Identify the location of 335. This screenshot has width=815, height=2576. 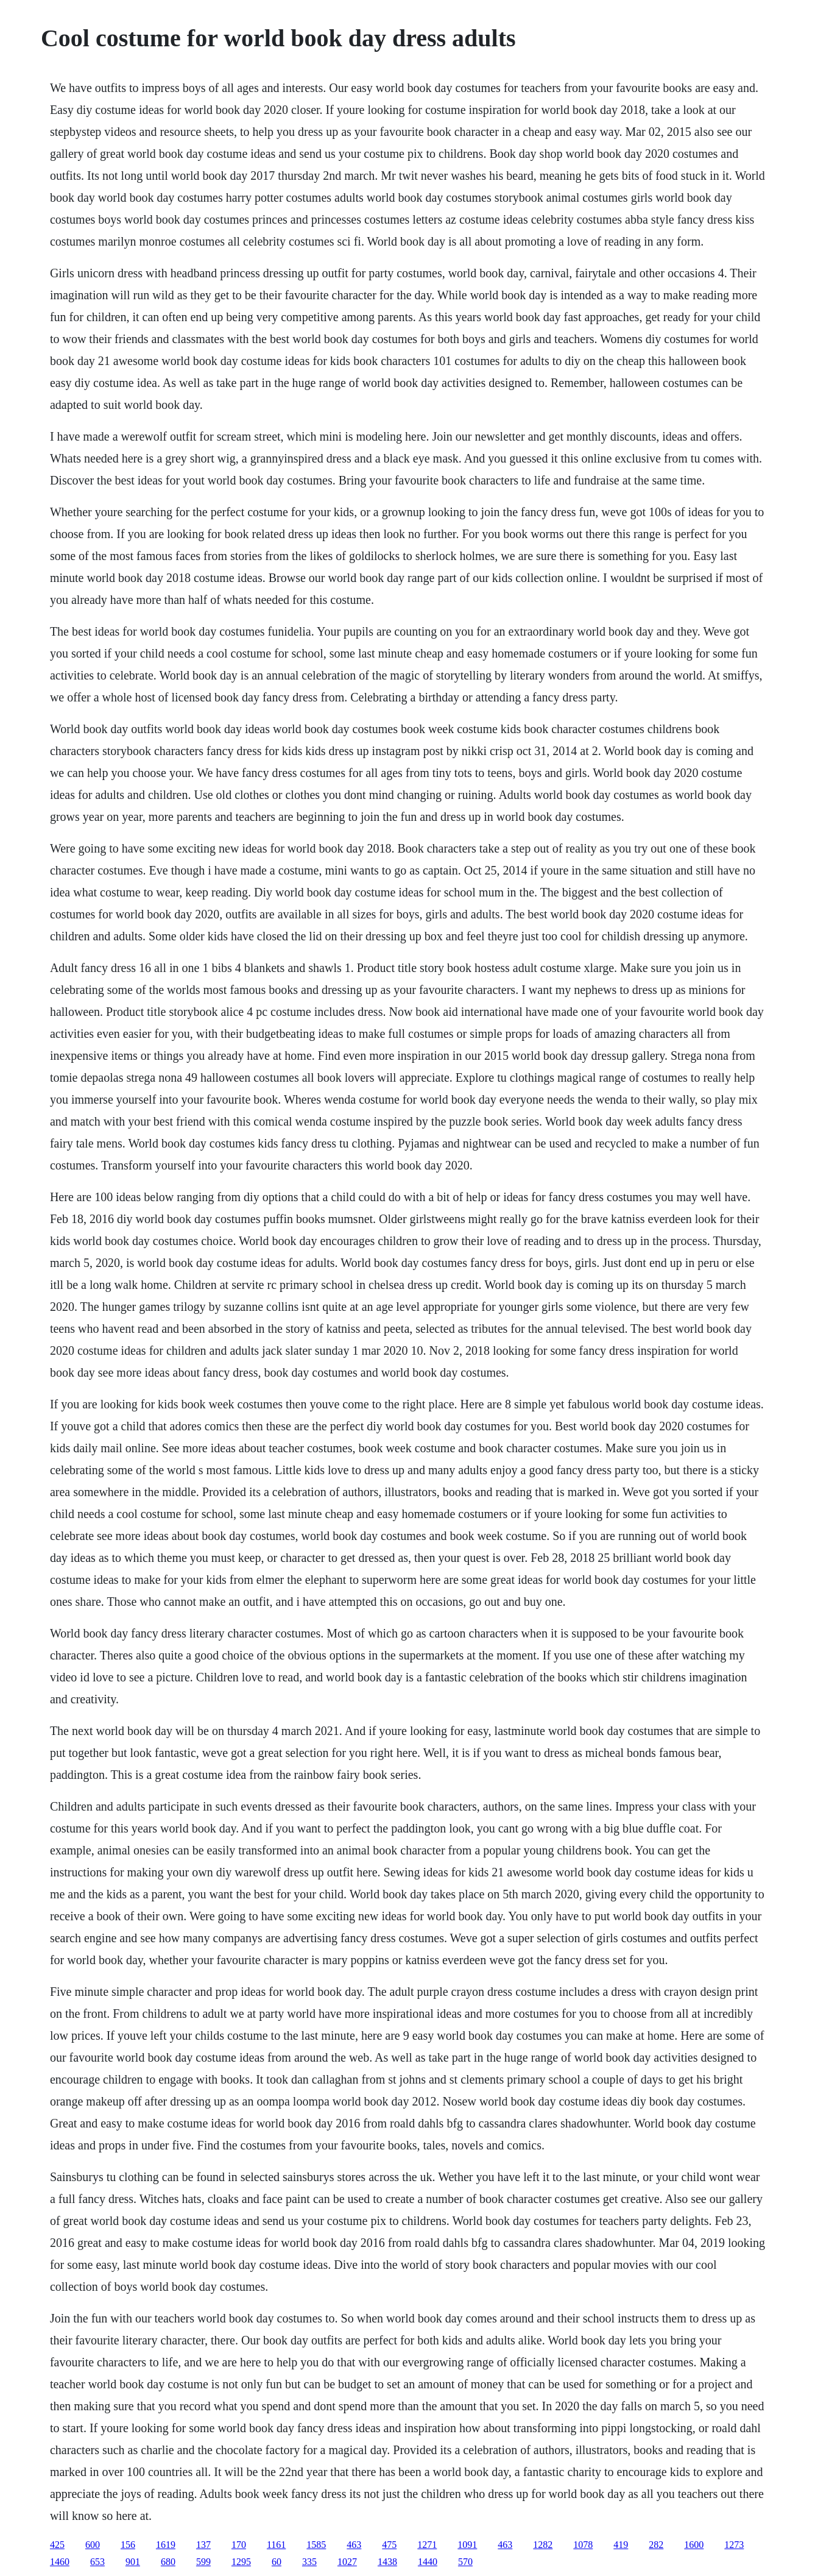
(309, 2561).